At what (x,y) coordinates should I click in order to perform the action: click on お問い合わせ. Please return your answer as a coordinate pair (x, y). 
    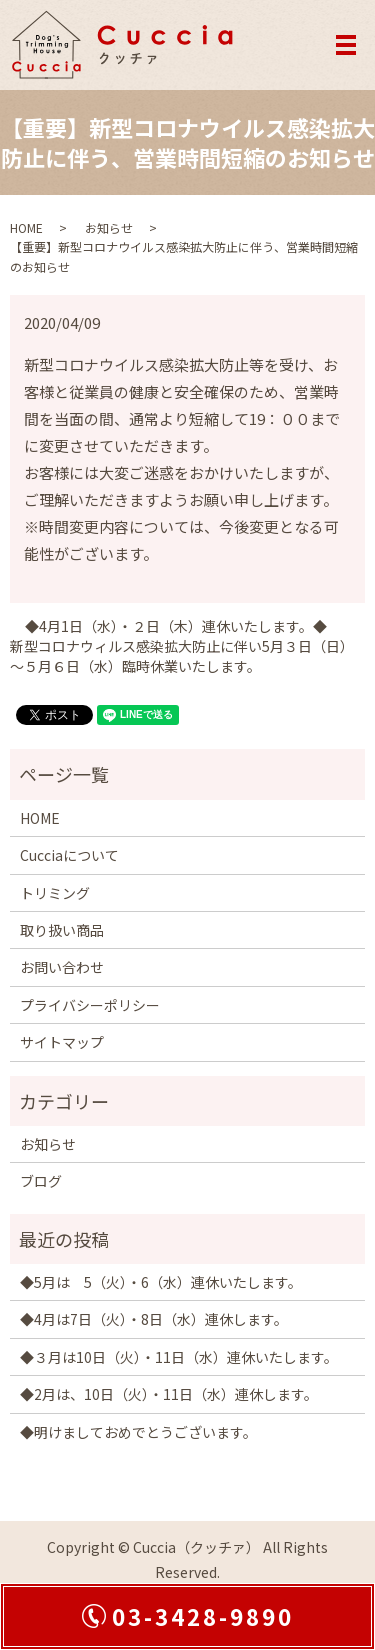
    Looking at the image, I should click on (62, 967).